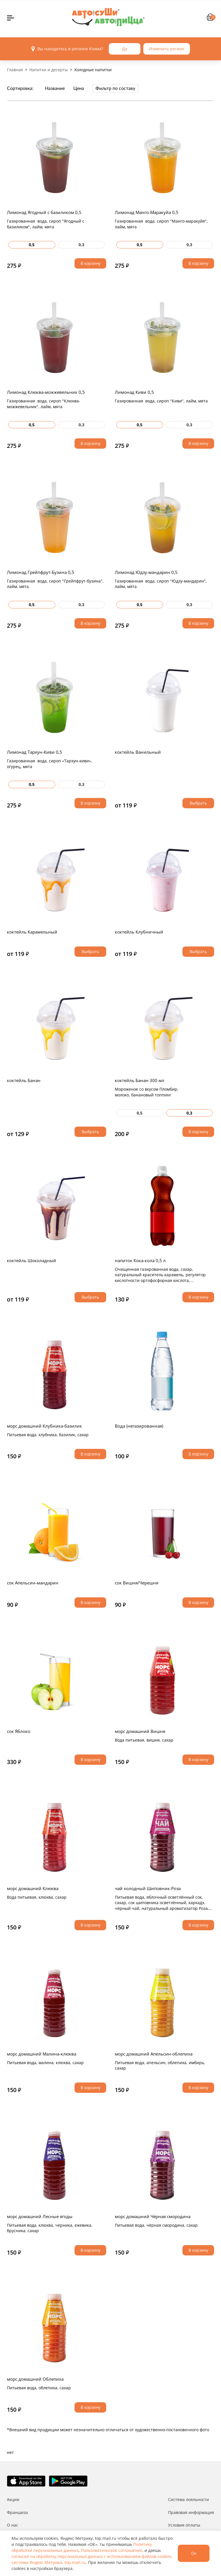  What do you see at coordinates (90, 263) in the screenshot?
I see `В корзину` at bounding box center [90, 263].